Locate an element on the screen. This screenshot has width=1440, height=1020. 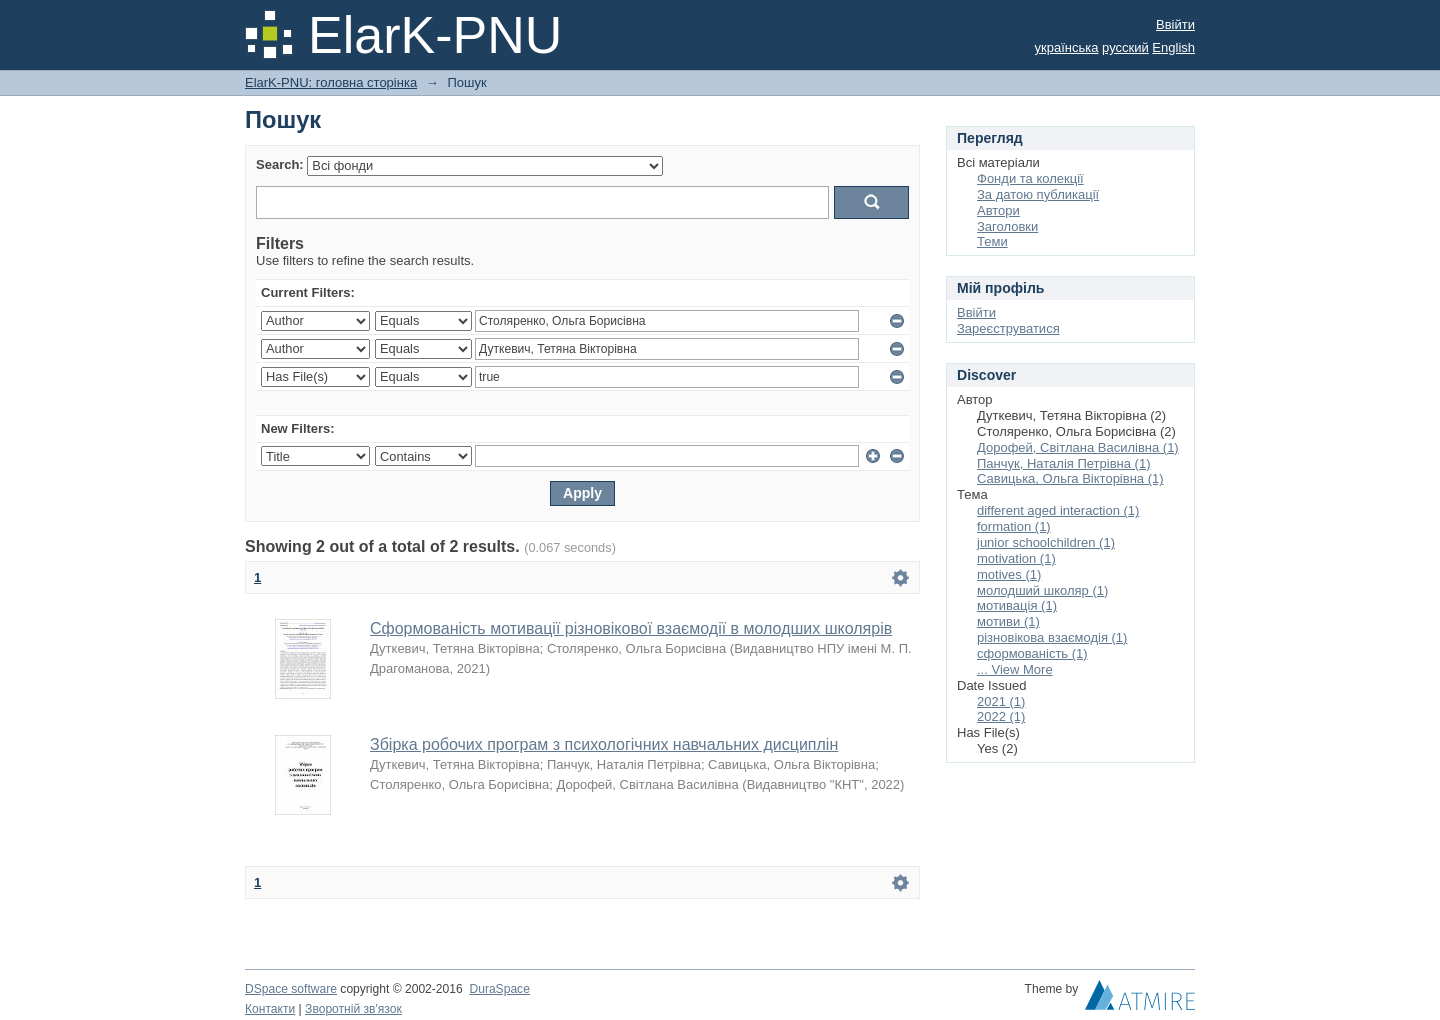
DuraSpace is located at coordinates (499, 989).